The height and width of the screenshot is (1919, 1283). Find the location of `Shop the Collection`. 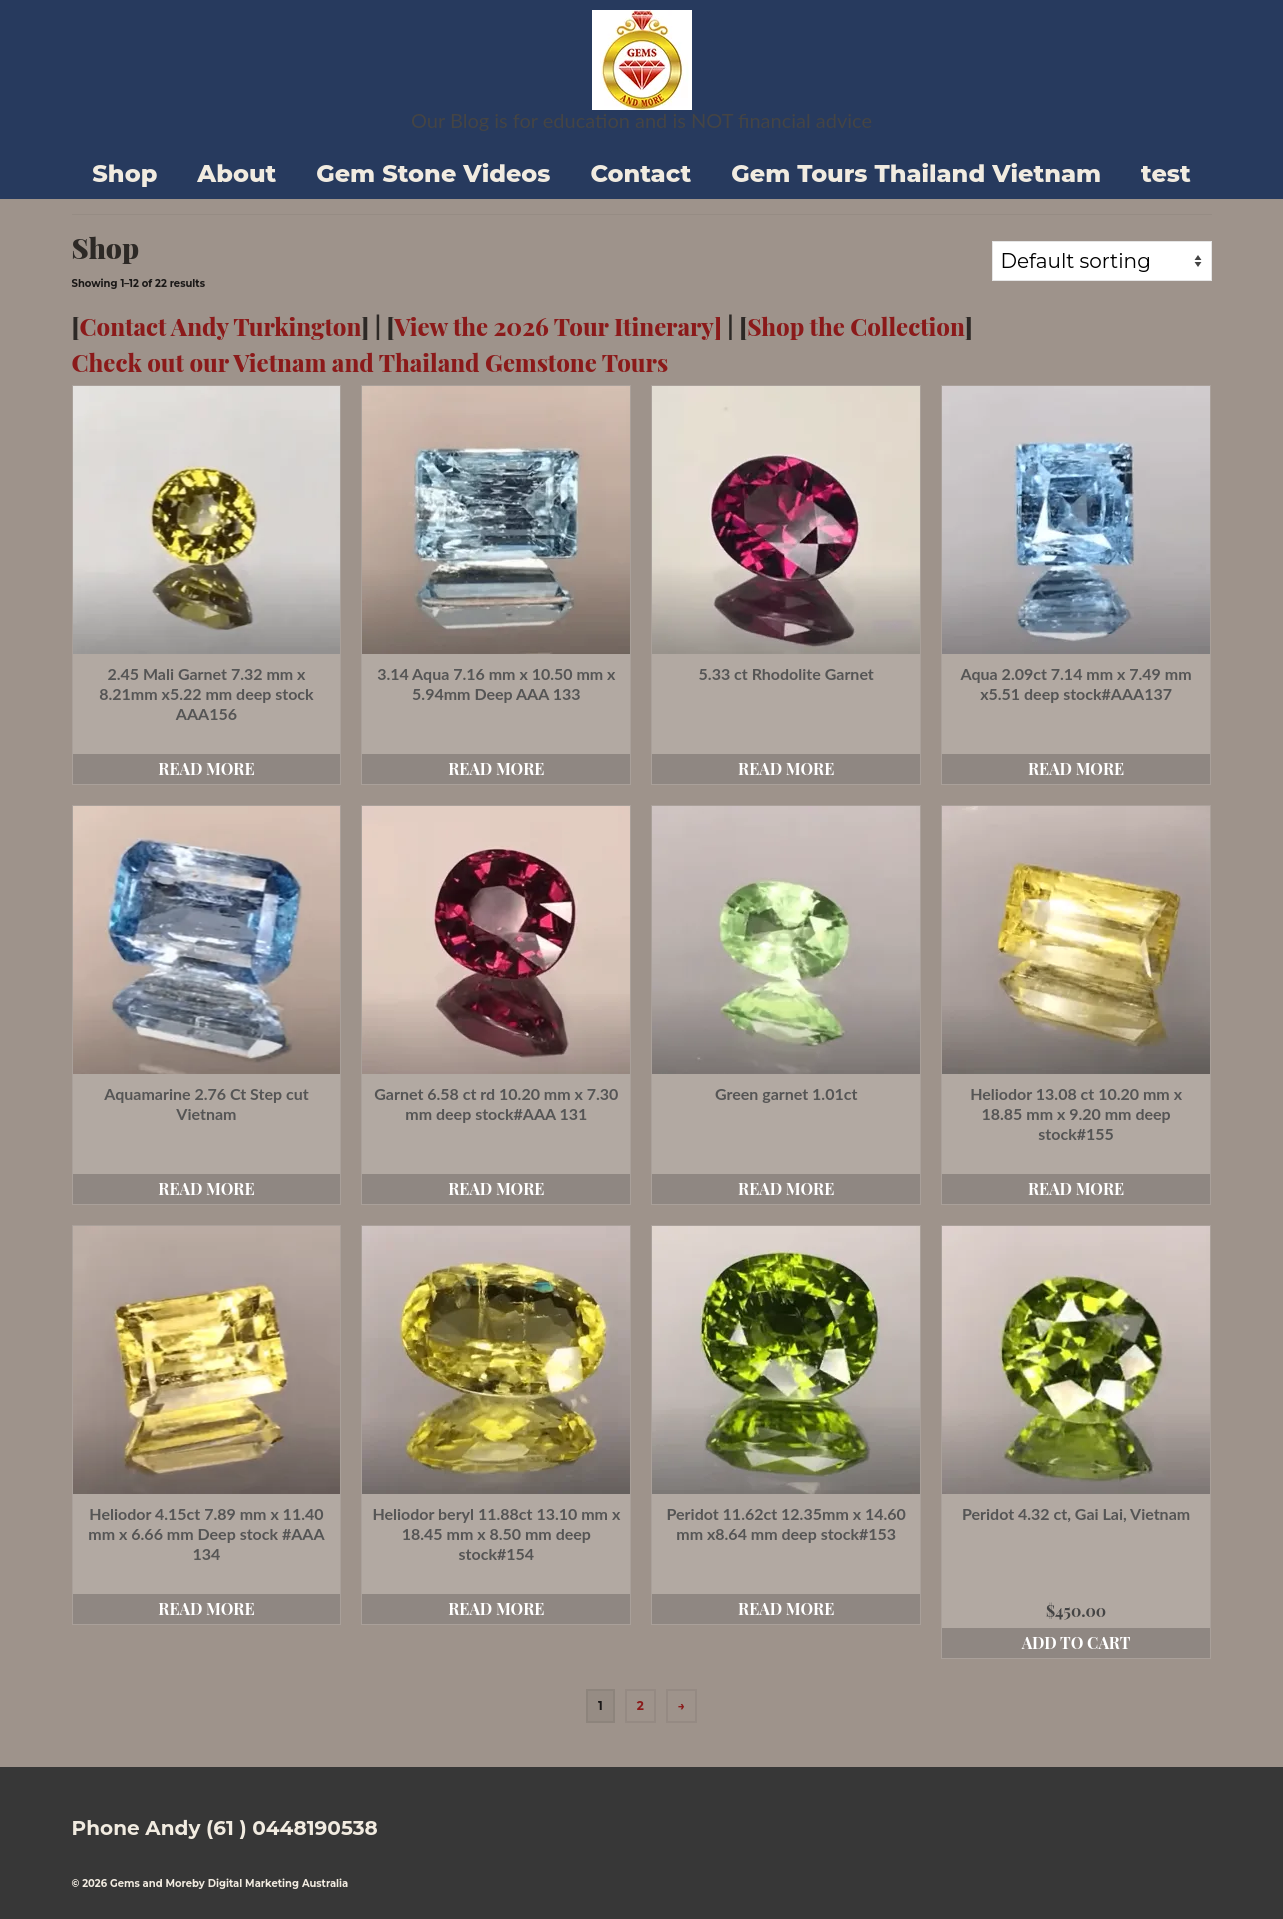

Shop the Collection is located at coordinates (856, 326).